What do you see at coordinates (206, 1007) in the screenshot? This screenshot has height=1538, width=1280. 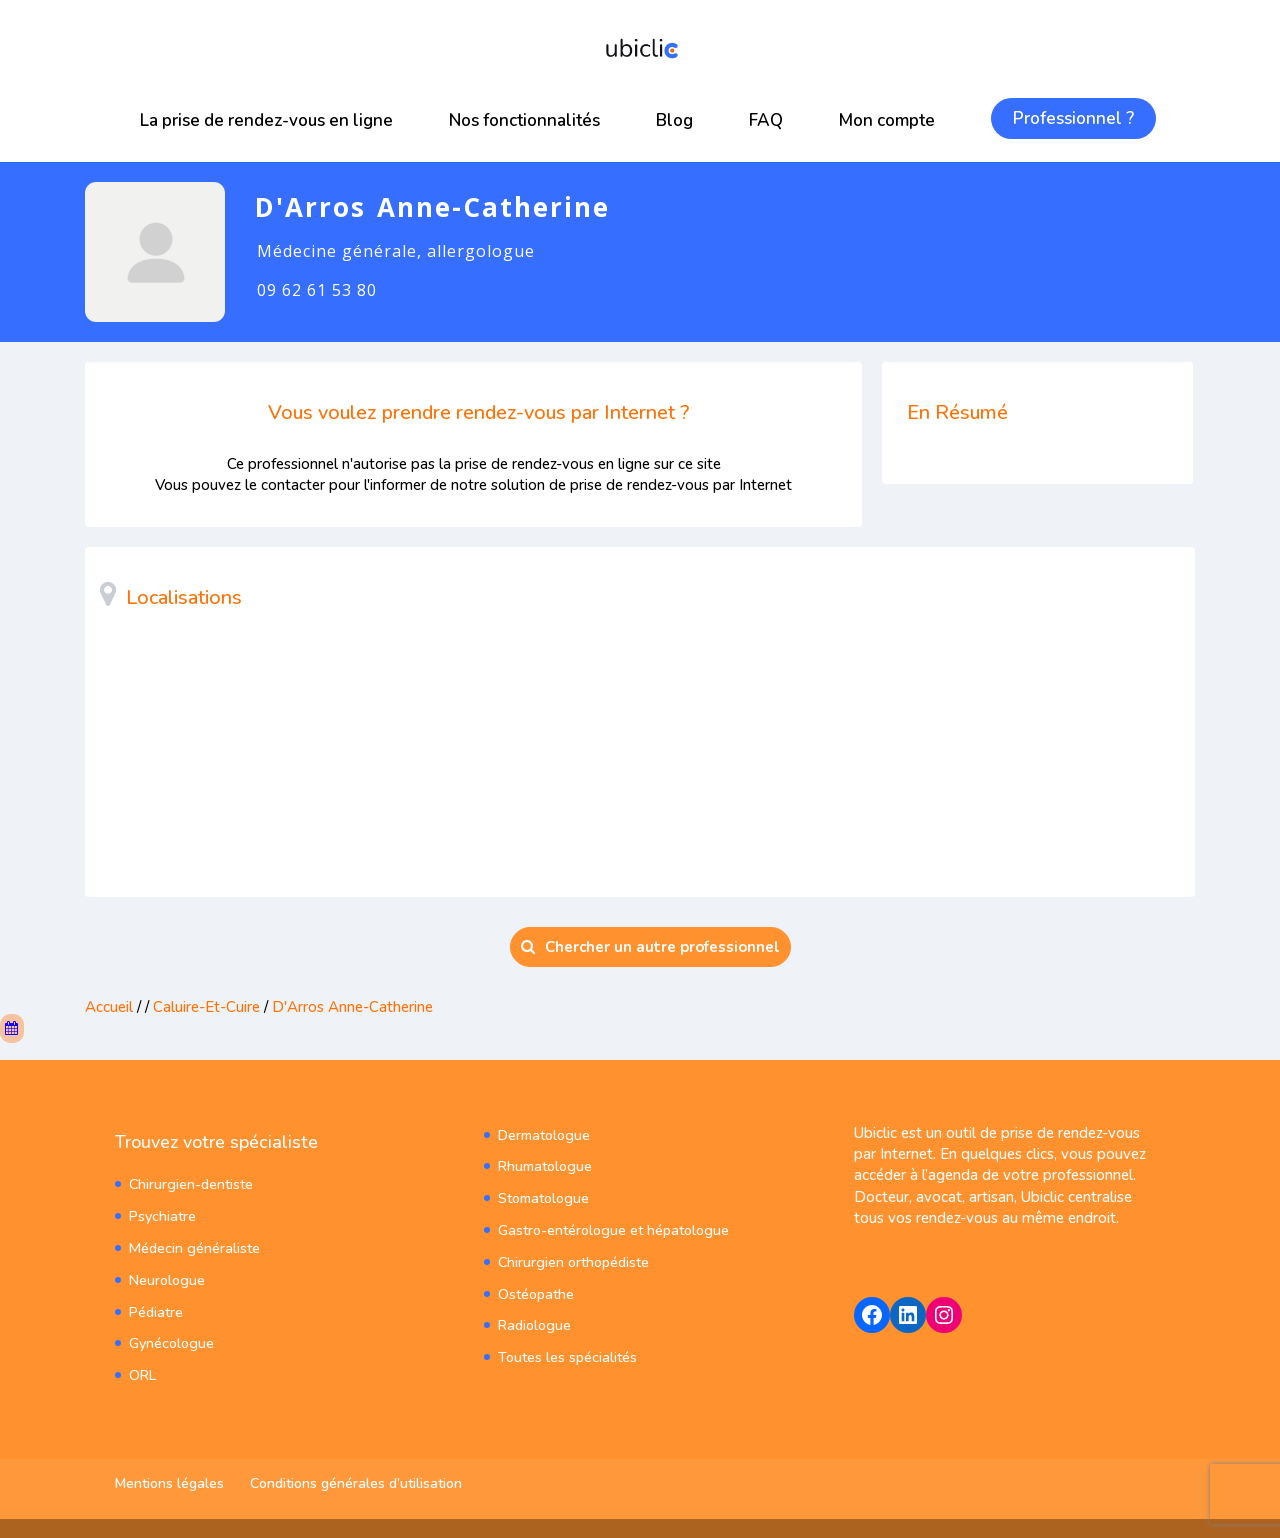 I see `Caluire-Et-Cuire` at bounding box center [206, 1007].